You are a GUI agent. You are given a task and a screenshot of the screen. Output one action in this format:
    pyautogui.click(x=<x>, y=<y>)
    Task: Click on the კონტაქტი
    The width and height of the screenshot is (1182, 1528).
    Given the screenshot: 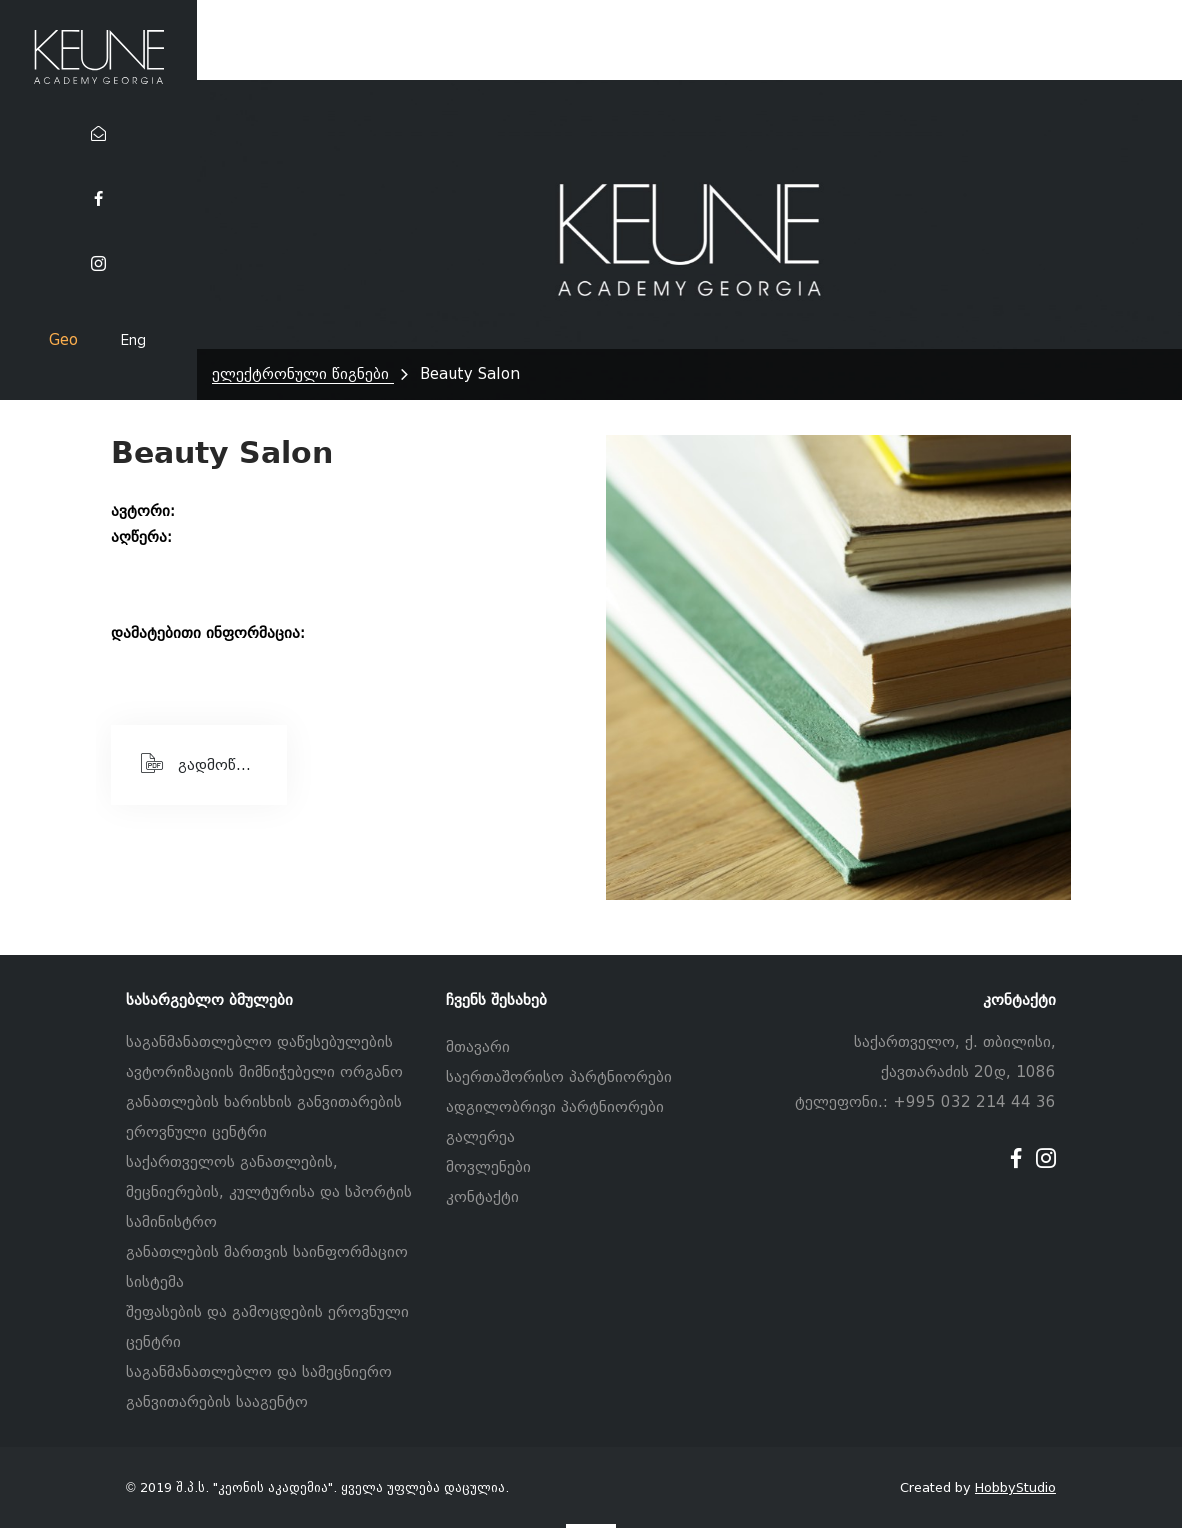 What is the action you would take?
    pyautogui.click(x=482, y=1197)
    